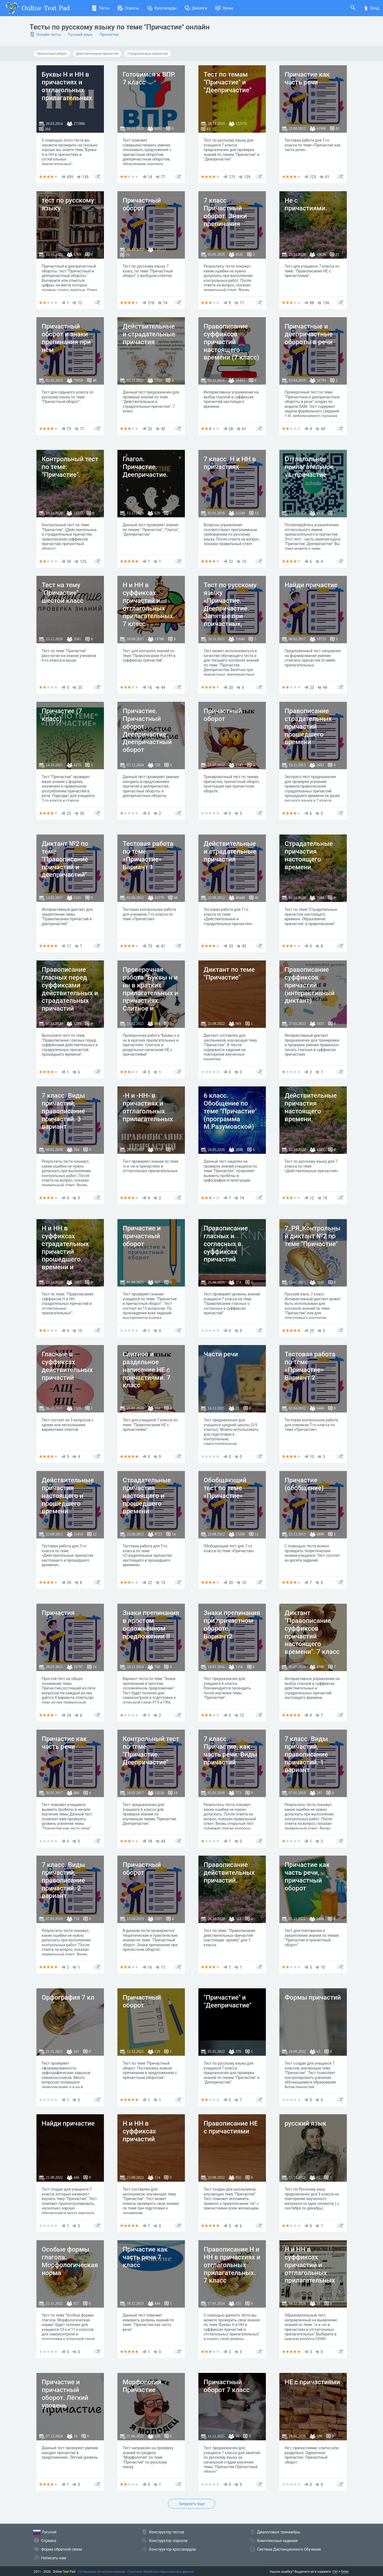 This screenshot has width=383, height=2576. I want to click on Правописание гласных перед суффиксами действительных и страдательных причастий прошедшего времени., so click(70, 997).